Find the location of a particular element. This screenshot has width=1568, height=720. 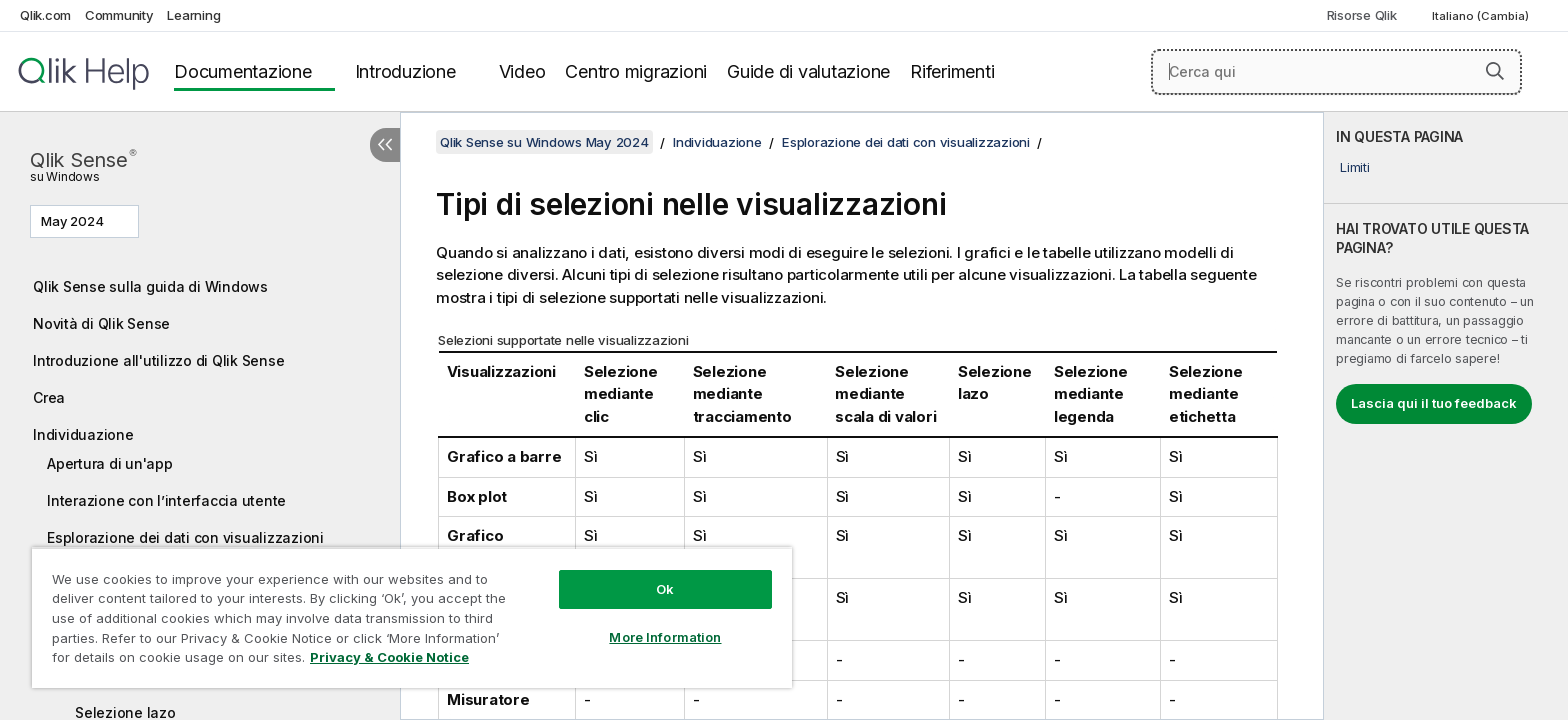

Learning is located at coordinates (193, 15).